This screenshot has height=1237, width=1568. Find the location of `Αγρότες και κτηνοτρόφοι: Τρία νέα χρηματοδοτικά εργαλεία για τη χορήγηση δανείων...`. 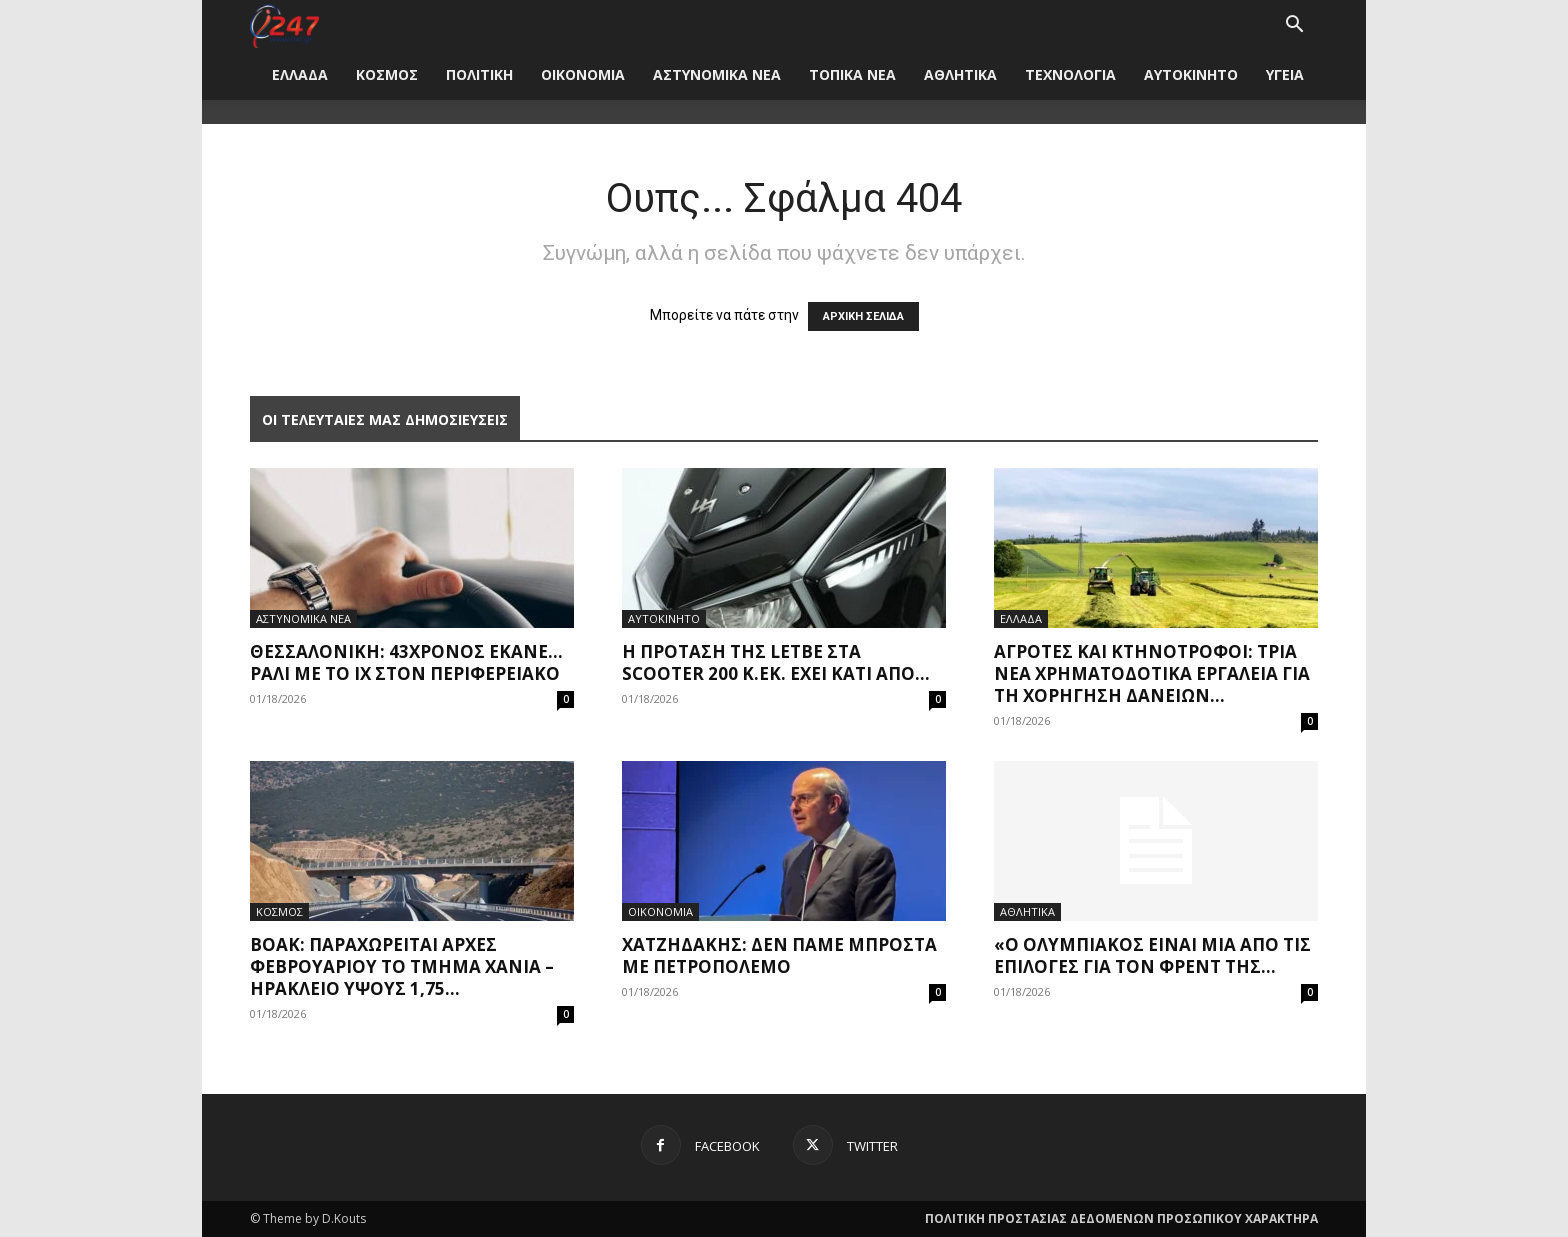

Αγρότες και κτηνοτρόφοι: Τρία νέα χρηματοδοτικά εργαλεία για τη χορήγηση δανείων... is located at coordinates (1152, 673).